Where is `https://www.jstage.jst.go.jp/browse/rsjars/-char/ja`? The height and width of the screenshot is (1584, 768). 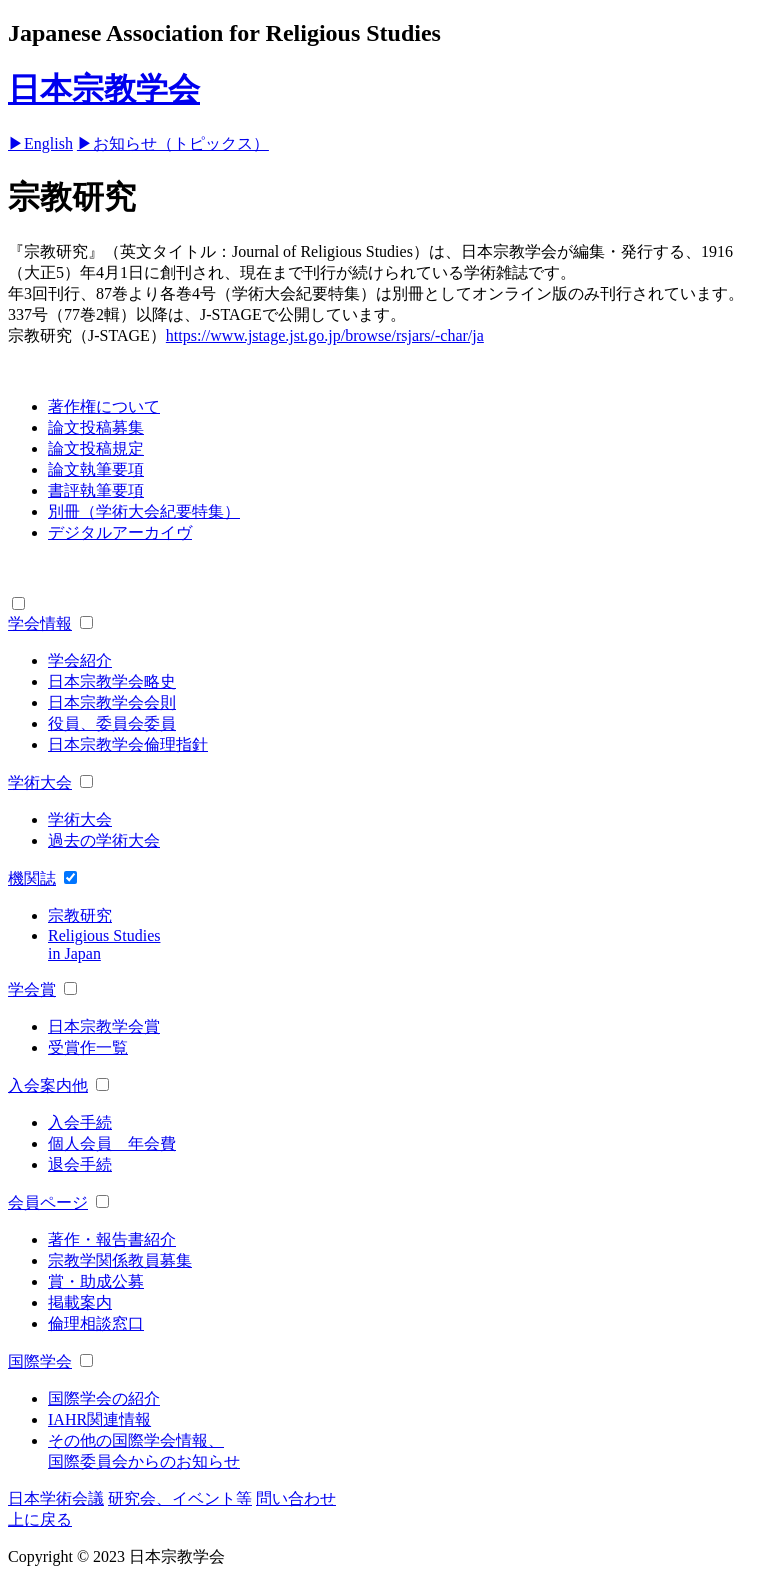
https://www.jstage.jst.go.jp/browse/rsjars/-char/ja is located at coordinates (325, 335).